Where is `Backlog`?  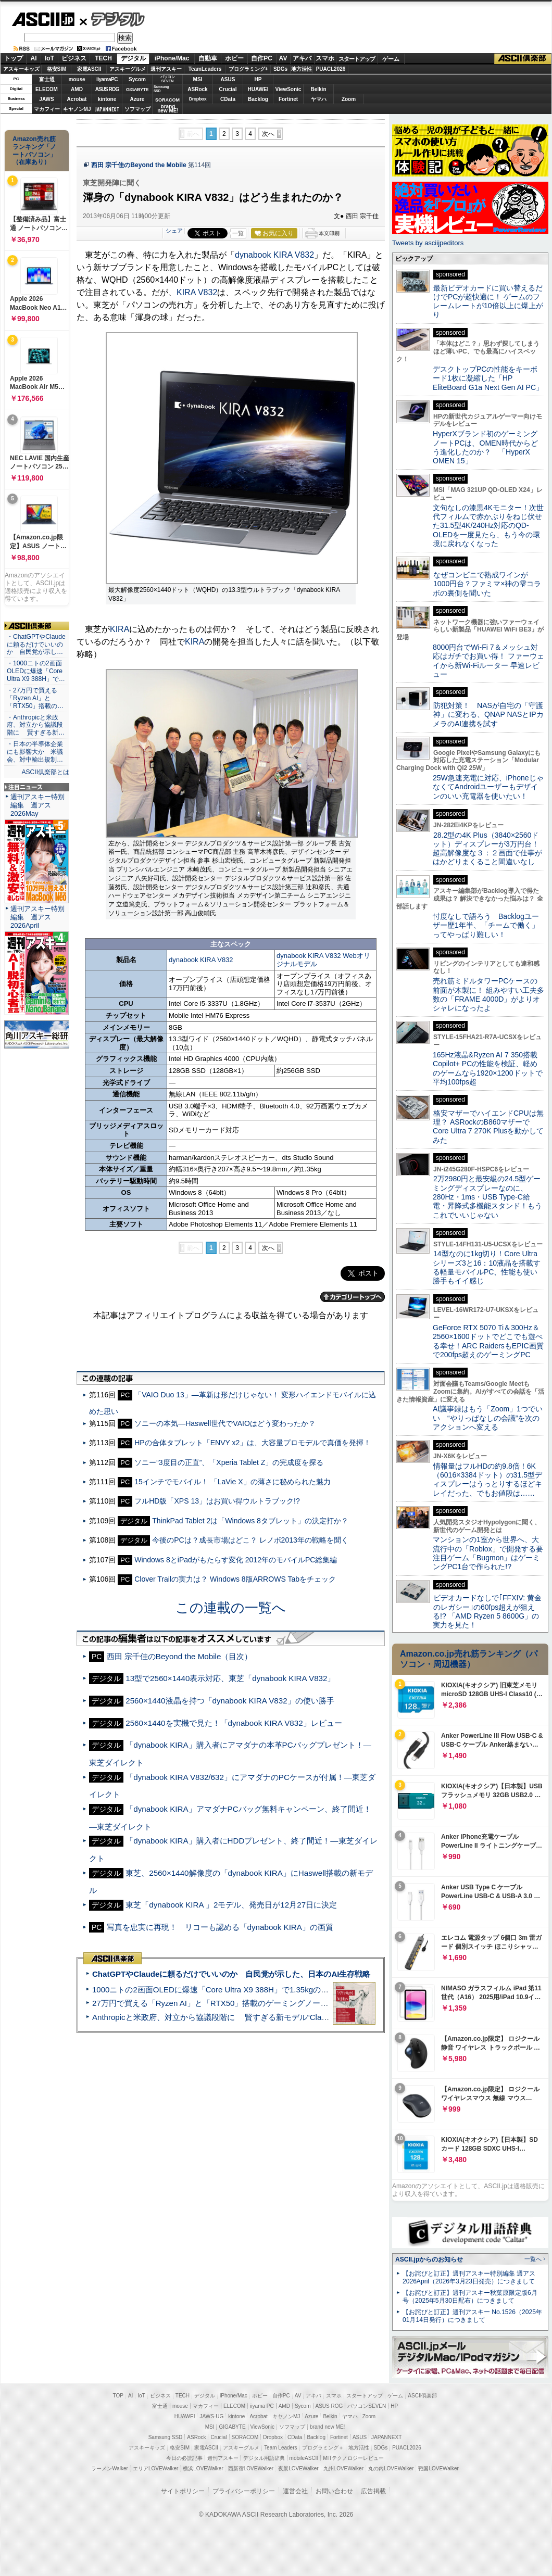 Backlog is located at coordinates (258, 99).